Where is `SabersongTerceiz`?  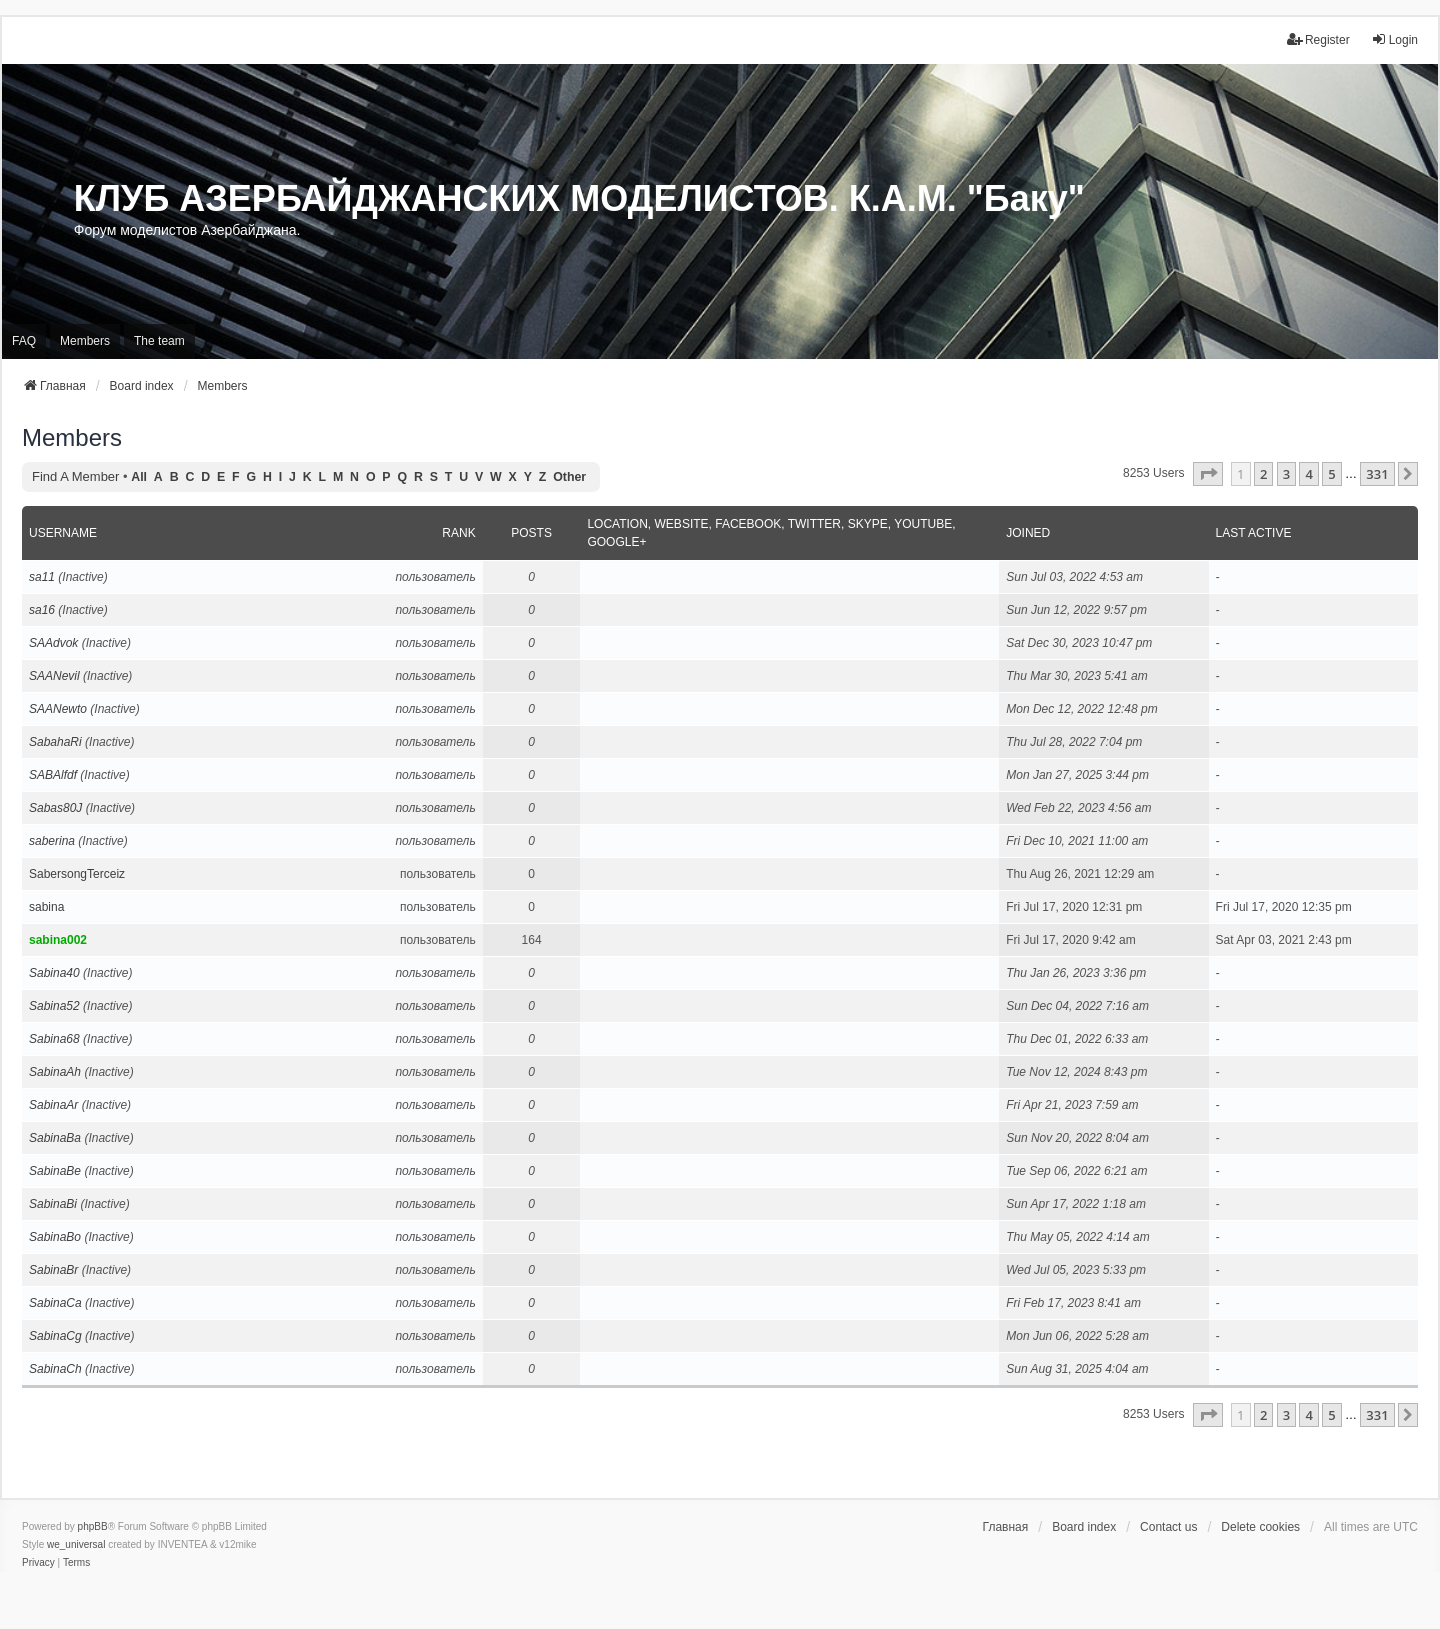 SabersongTerceiz is located at coordinates (77, 874).